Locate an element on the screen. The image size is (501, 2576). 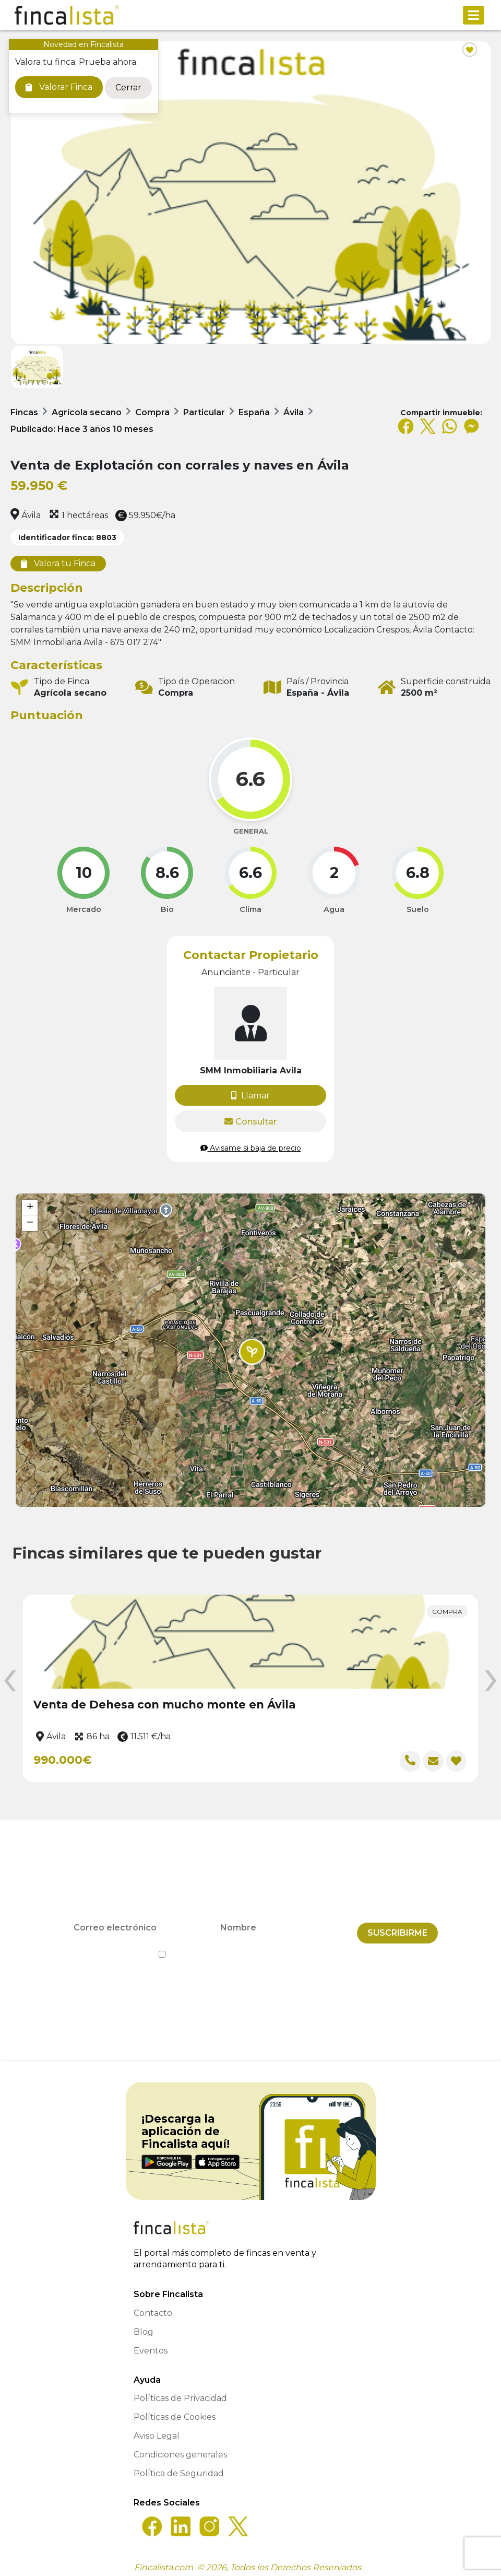
Políticas de Privacidad is located at coordinates (180, 2393).